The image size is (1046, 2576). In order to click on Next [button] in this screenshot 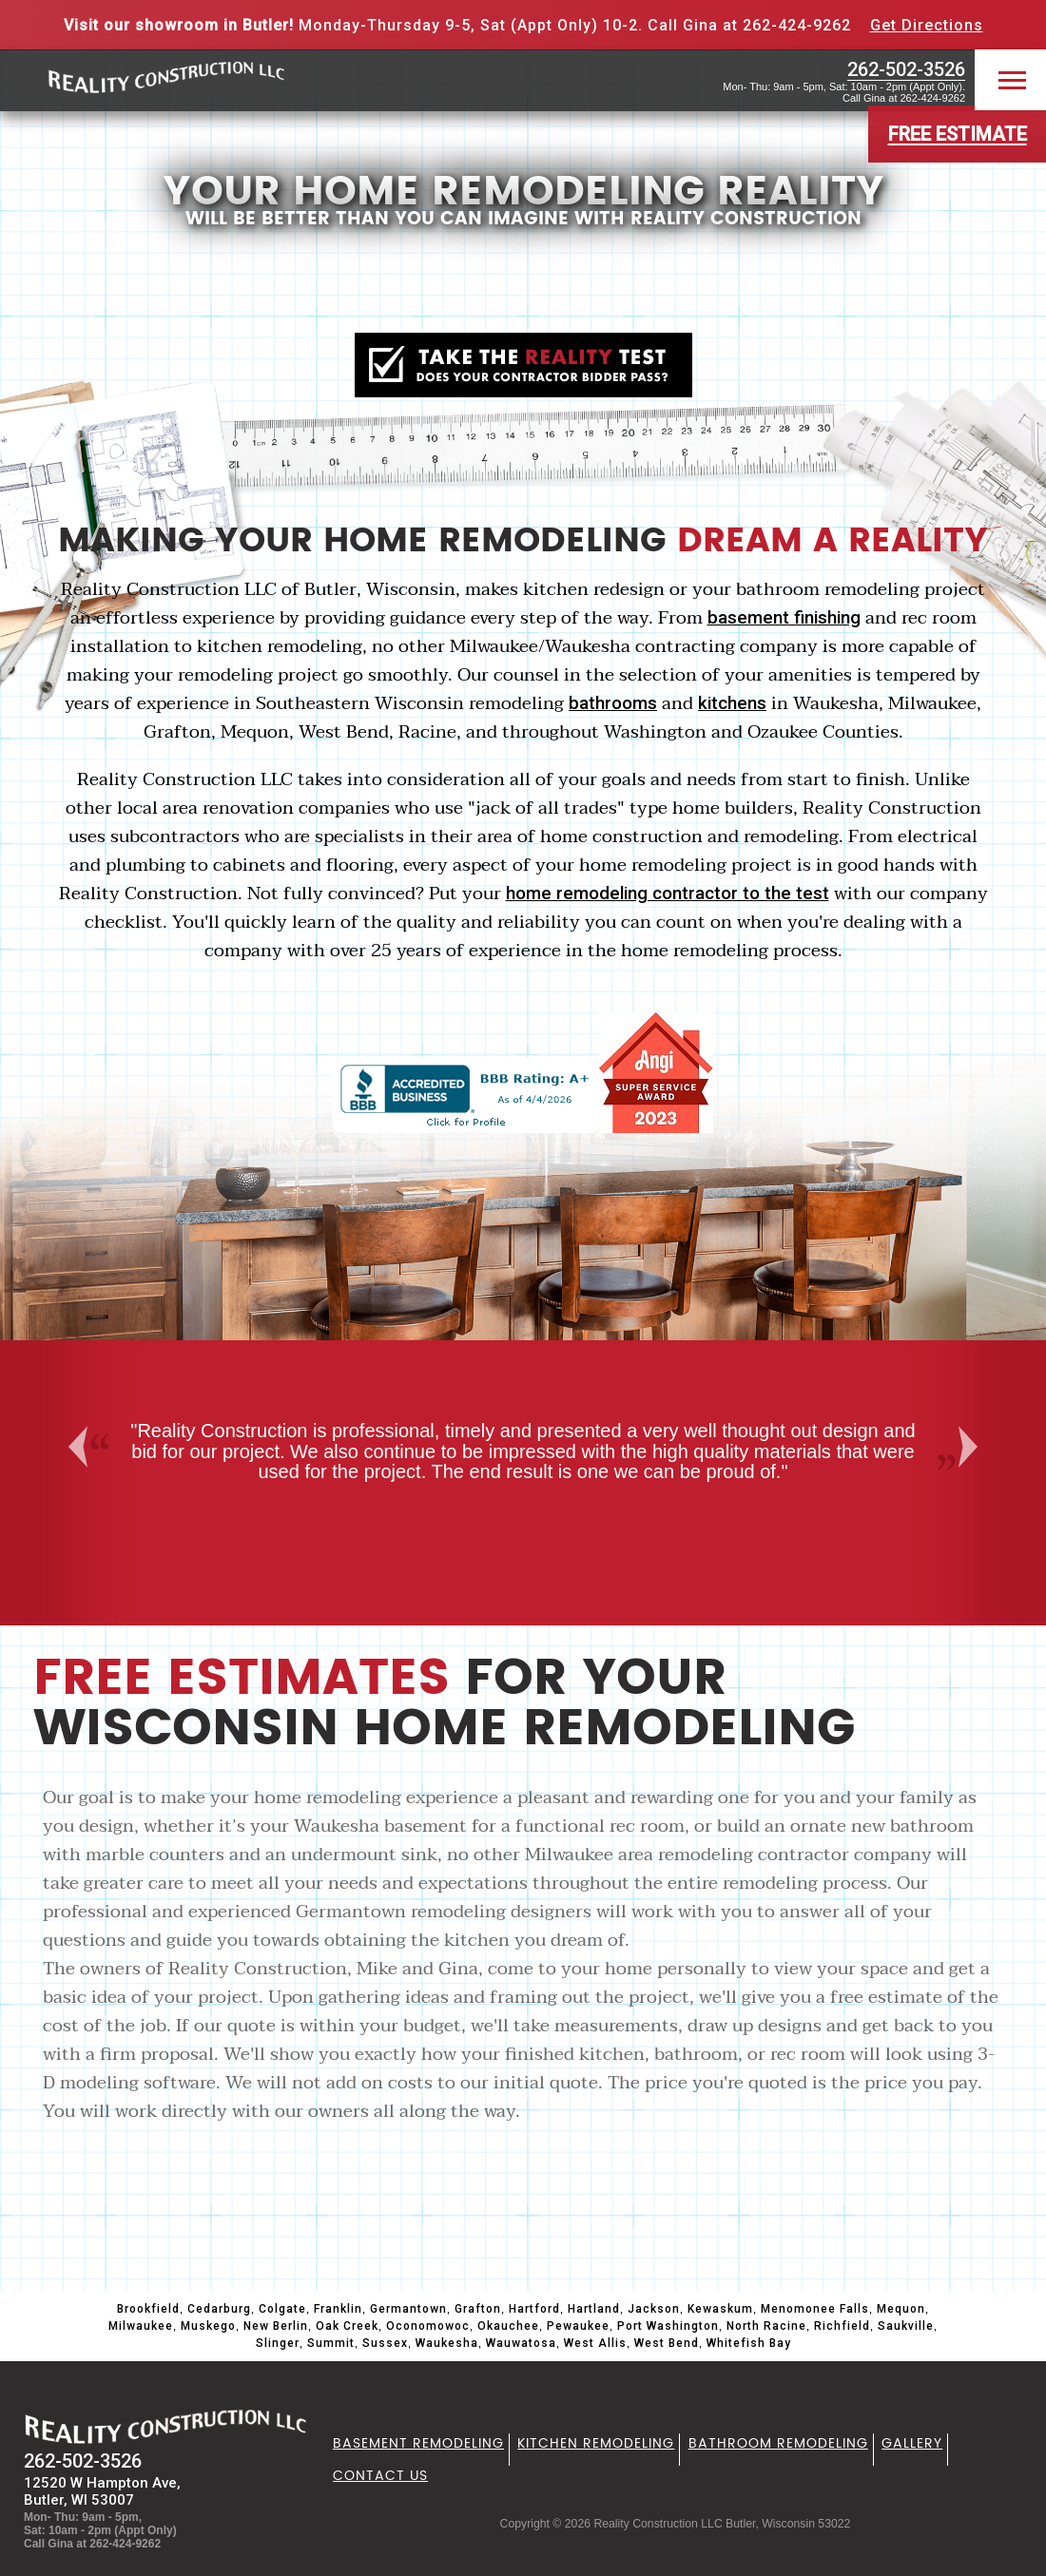, I will do `click(976, 1446)`.